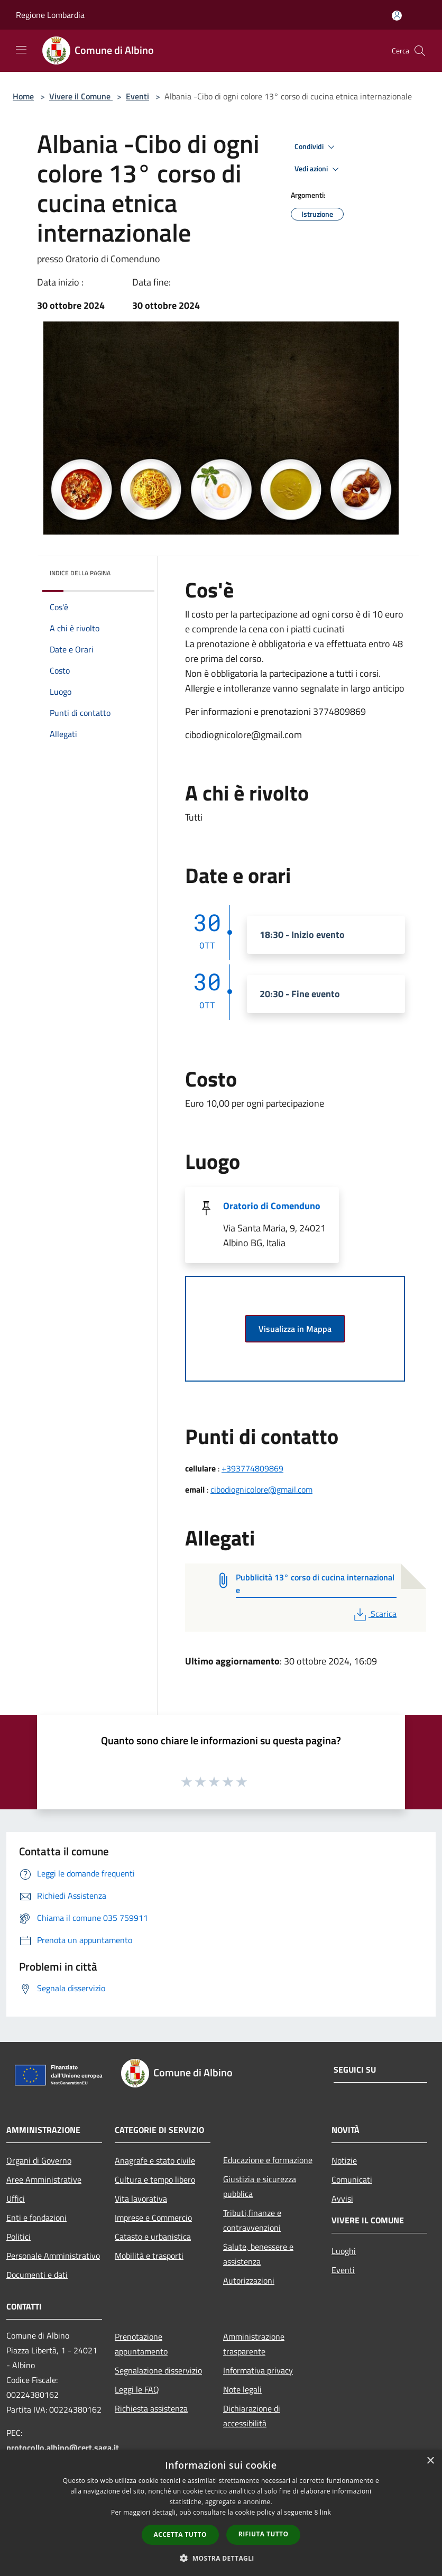  Describe the element at coordinates (151, 2408) in the screenshot. I see `Richiesta assistenza` at that location.